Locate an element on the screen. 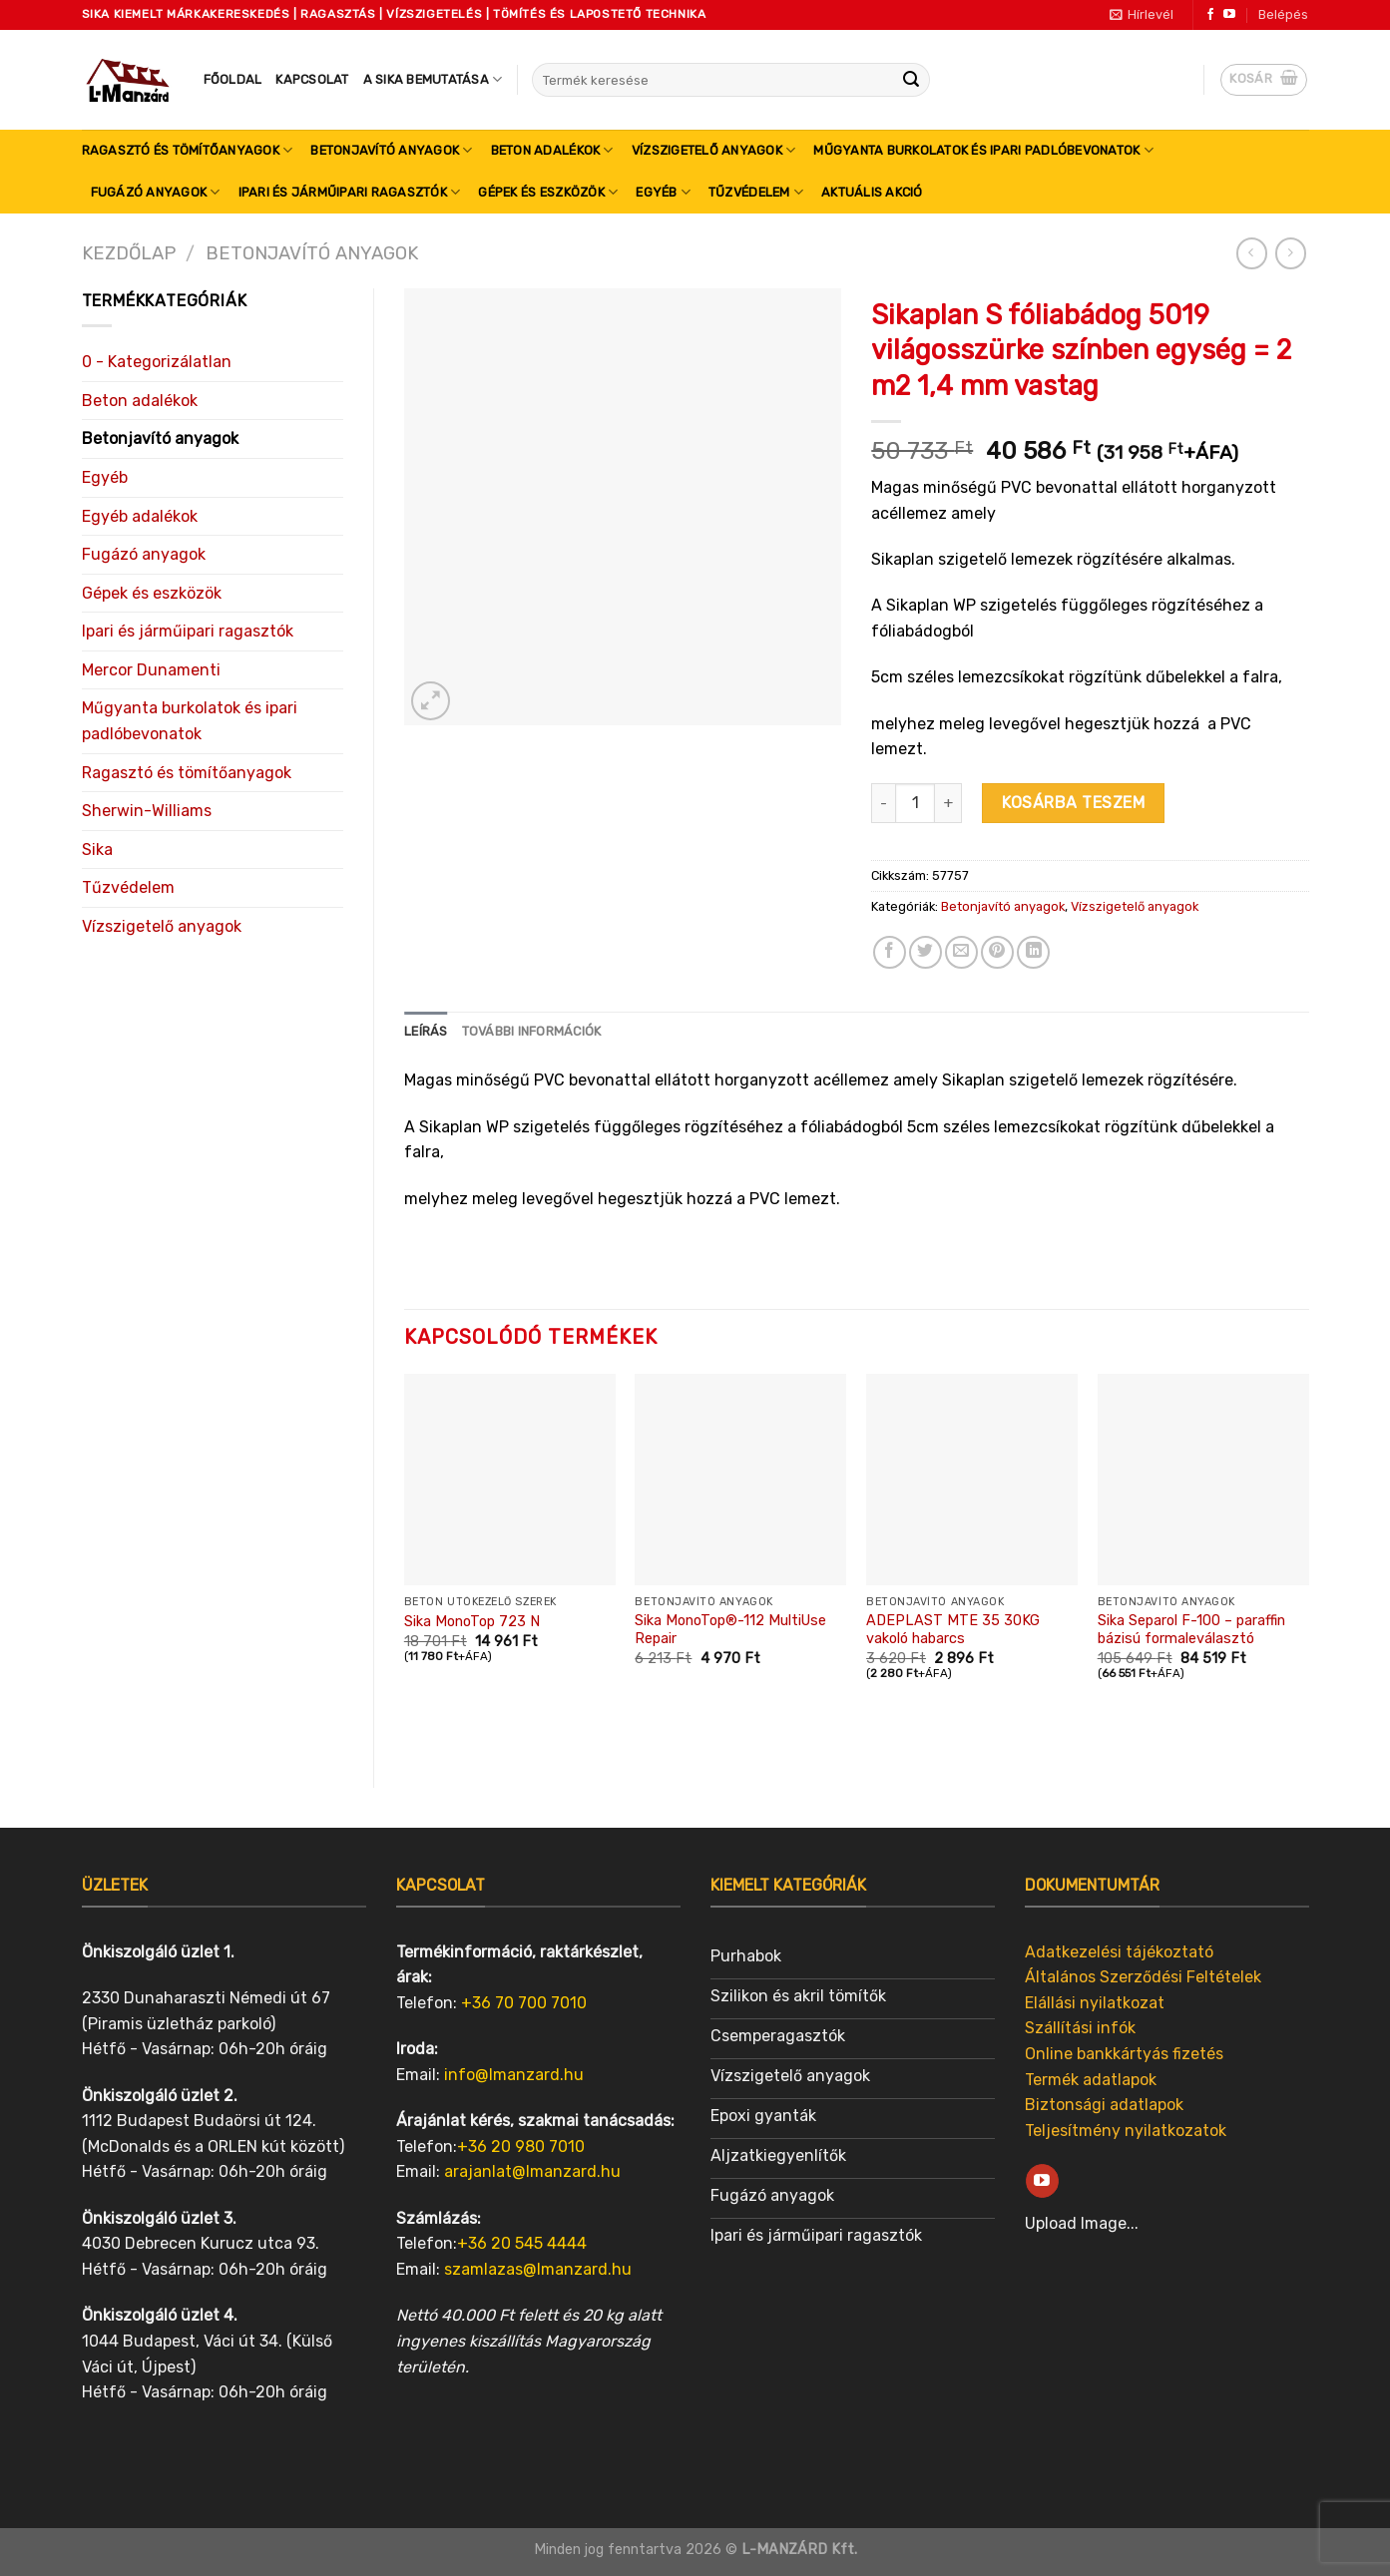 Image resolution: width=1390 pixels, height=2576 pixels. Főoldal is located at coordinates (233, 79).